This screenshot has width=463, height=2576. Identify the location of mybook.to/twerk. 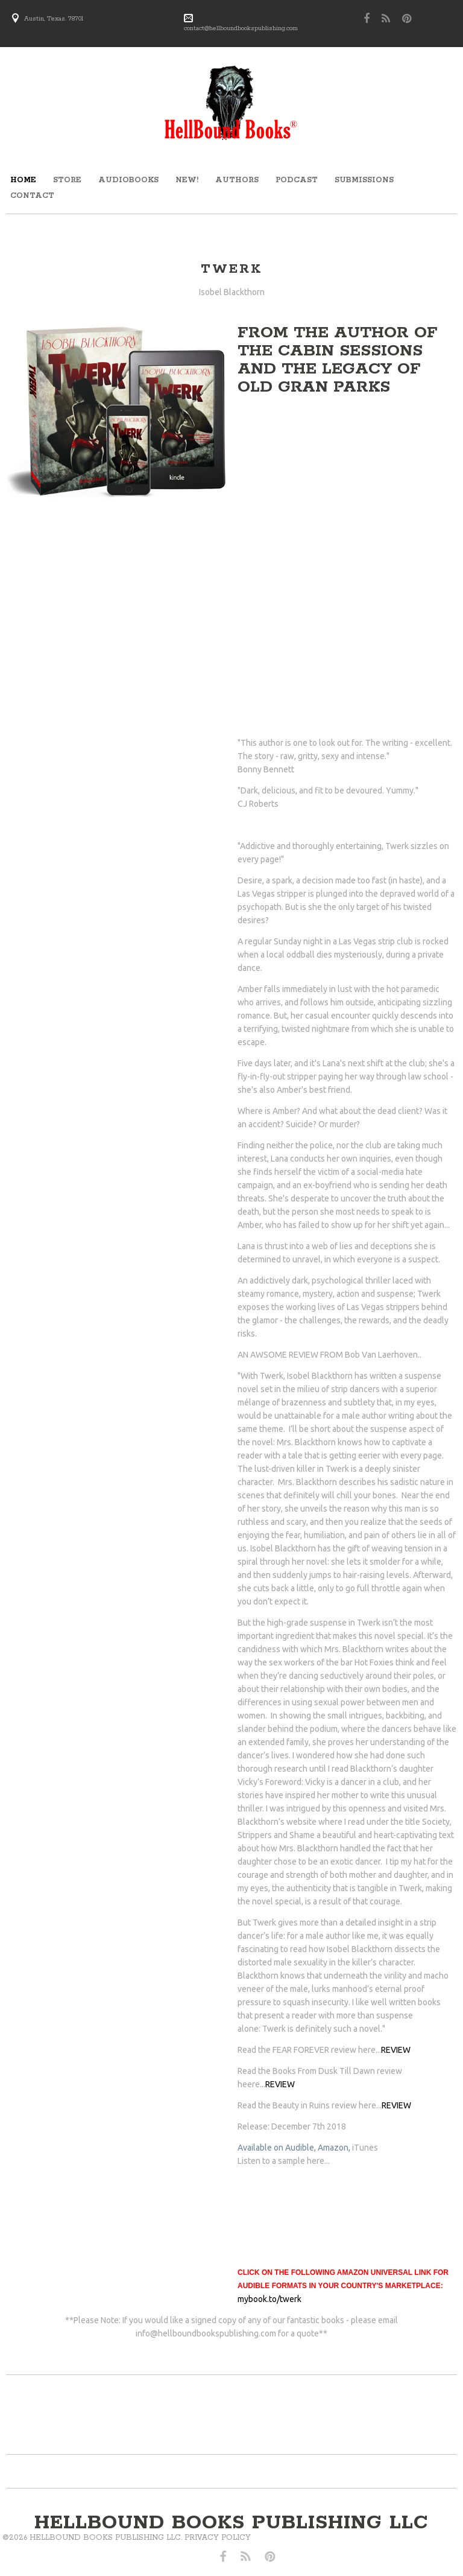
(269, 2299).